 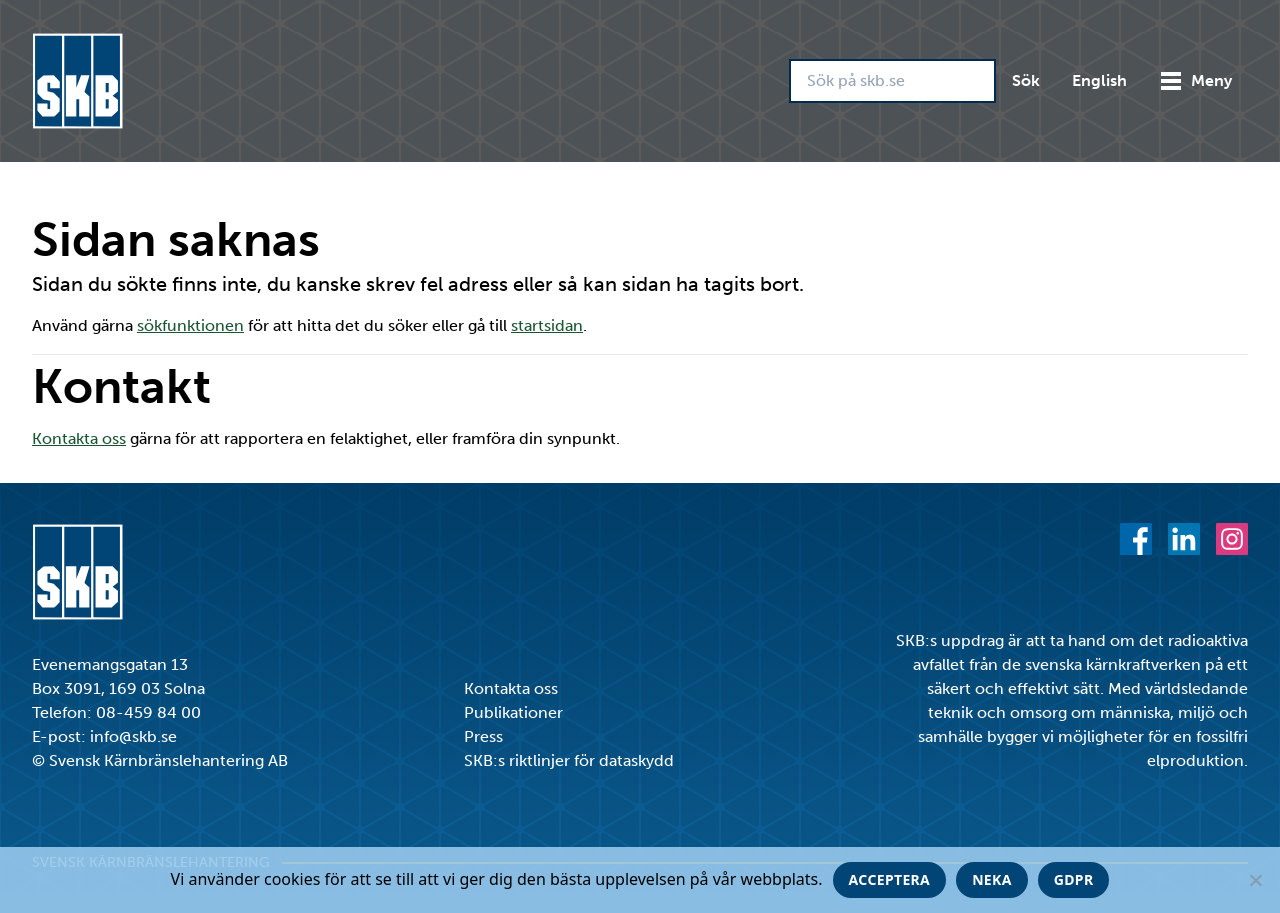 I want to click on English, so click(x=1099, y=80).